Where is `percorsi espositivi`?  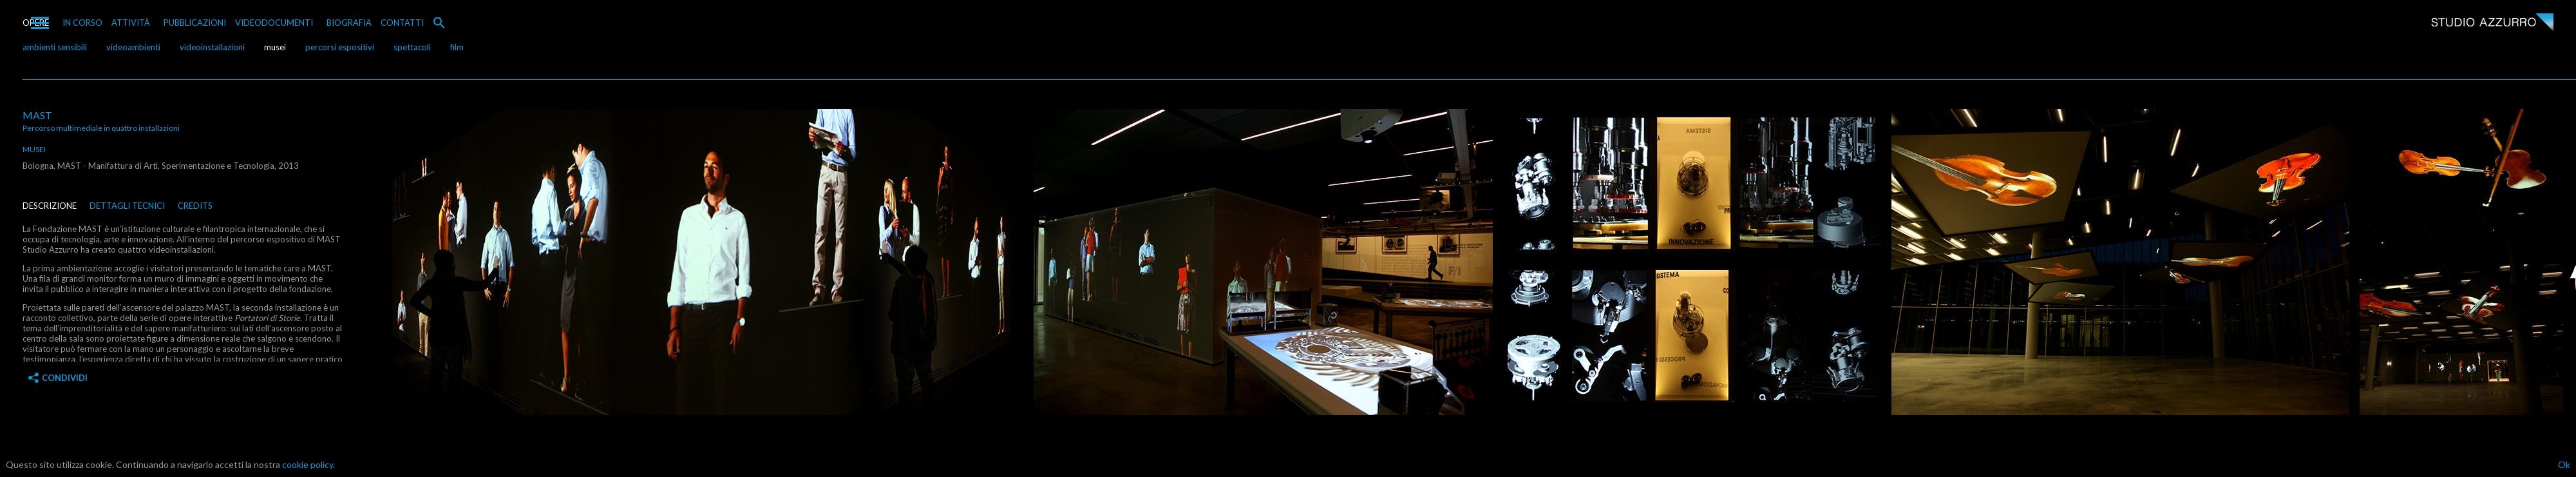 percorsi espositivi is located at coordinates (339, 47).